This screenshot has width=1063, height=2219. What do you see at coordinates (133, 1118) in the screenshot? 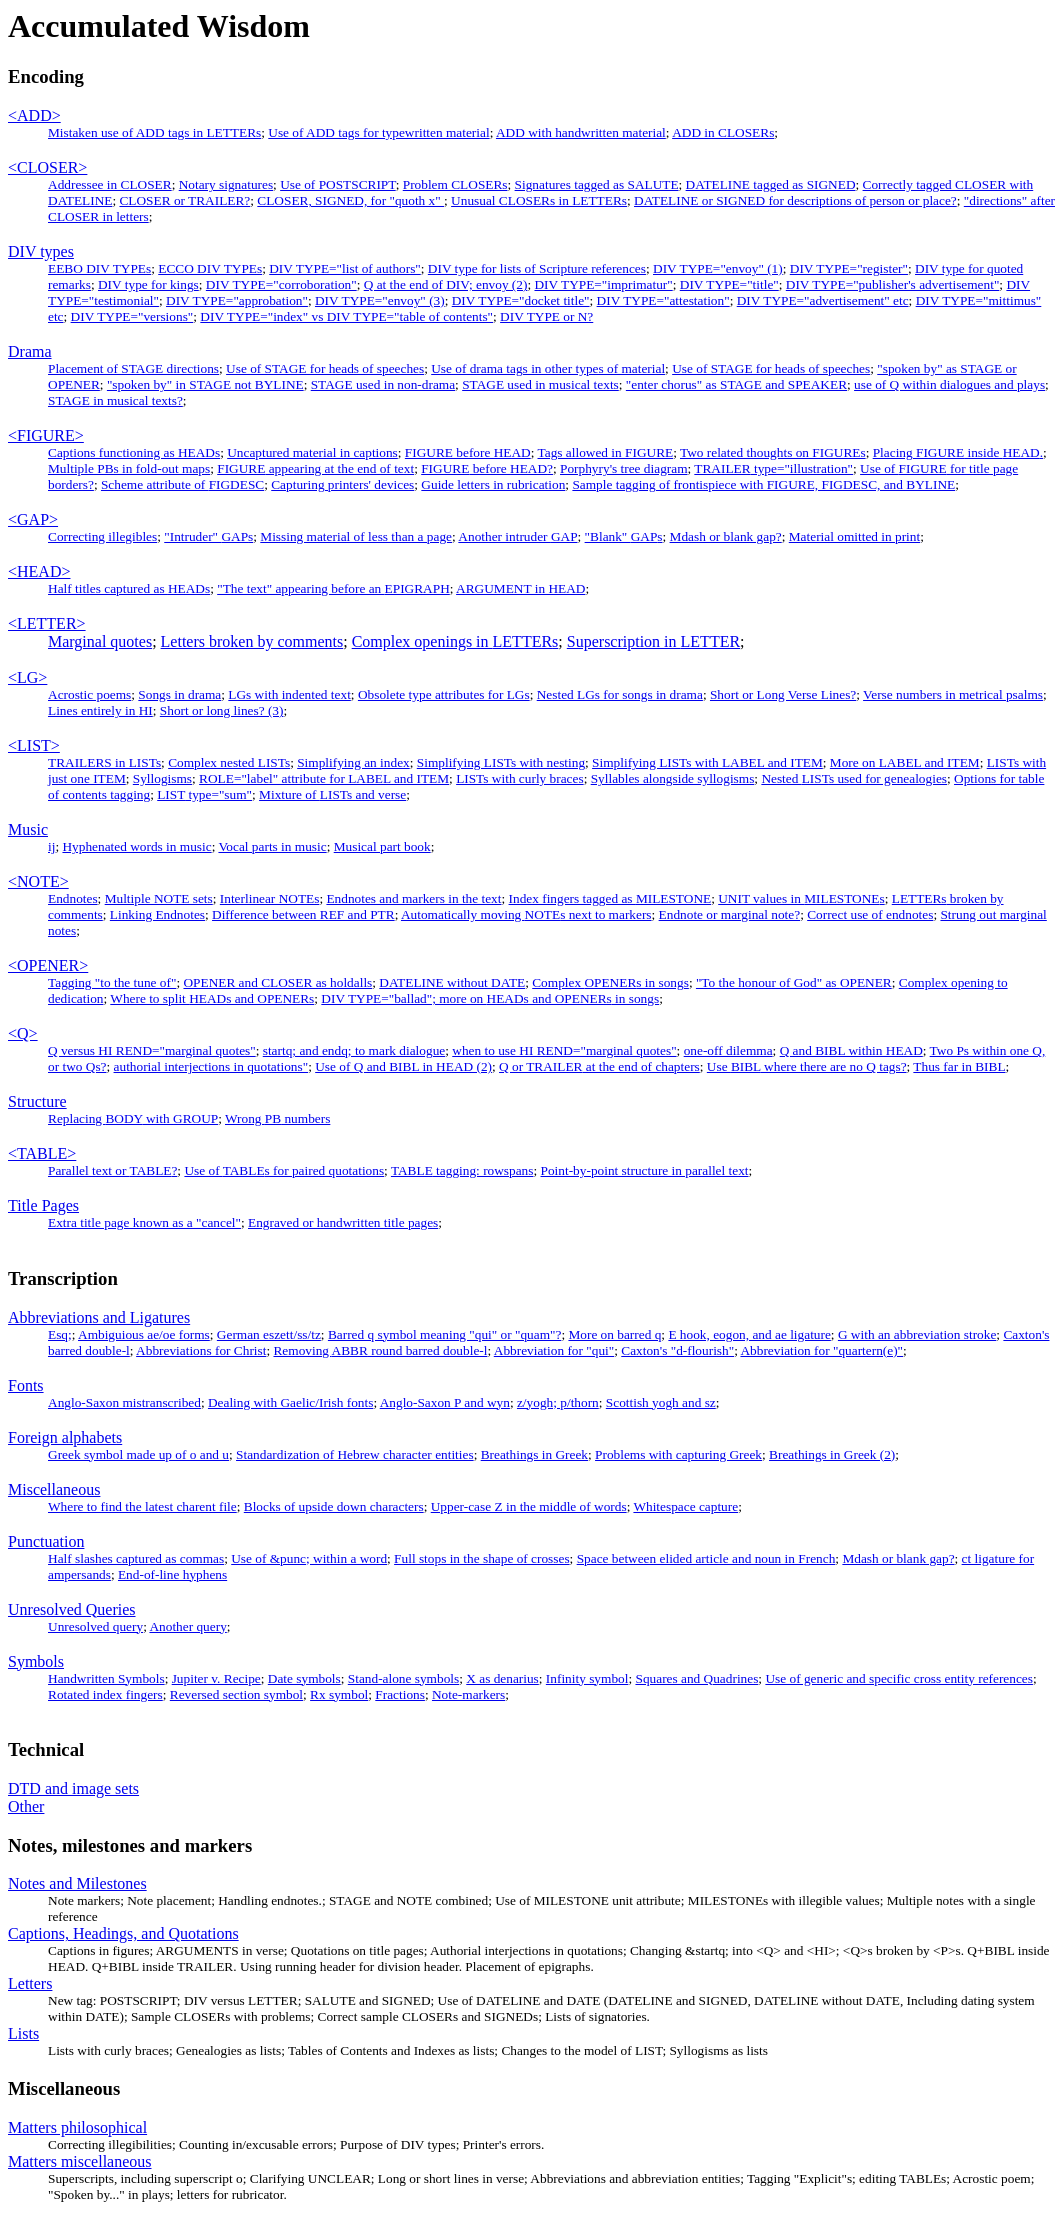
I see `Replacing with` at bounding box center [133, 1118].